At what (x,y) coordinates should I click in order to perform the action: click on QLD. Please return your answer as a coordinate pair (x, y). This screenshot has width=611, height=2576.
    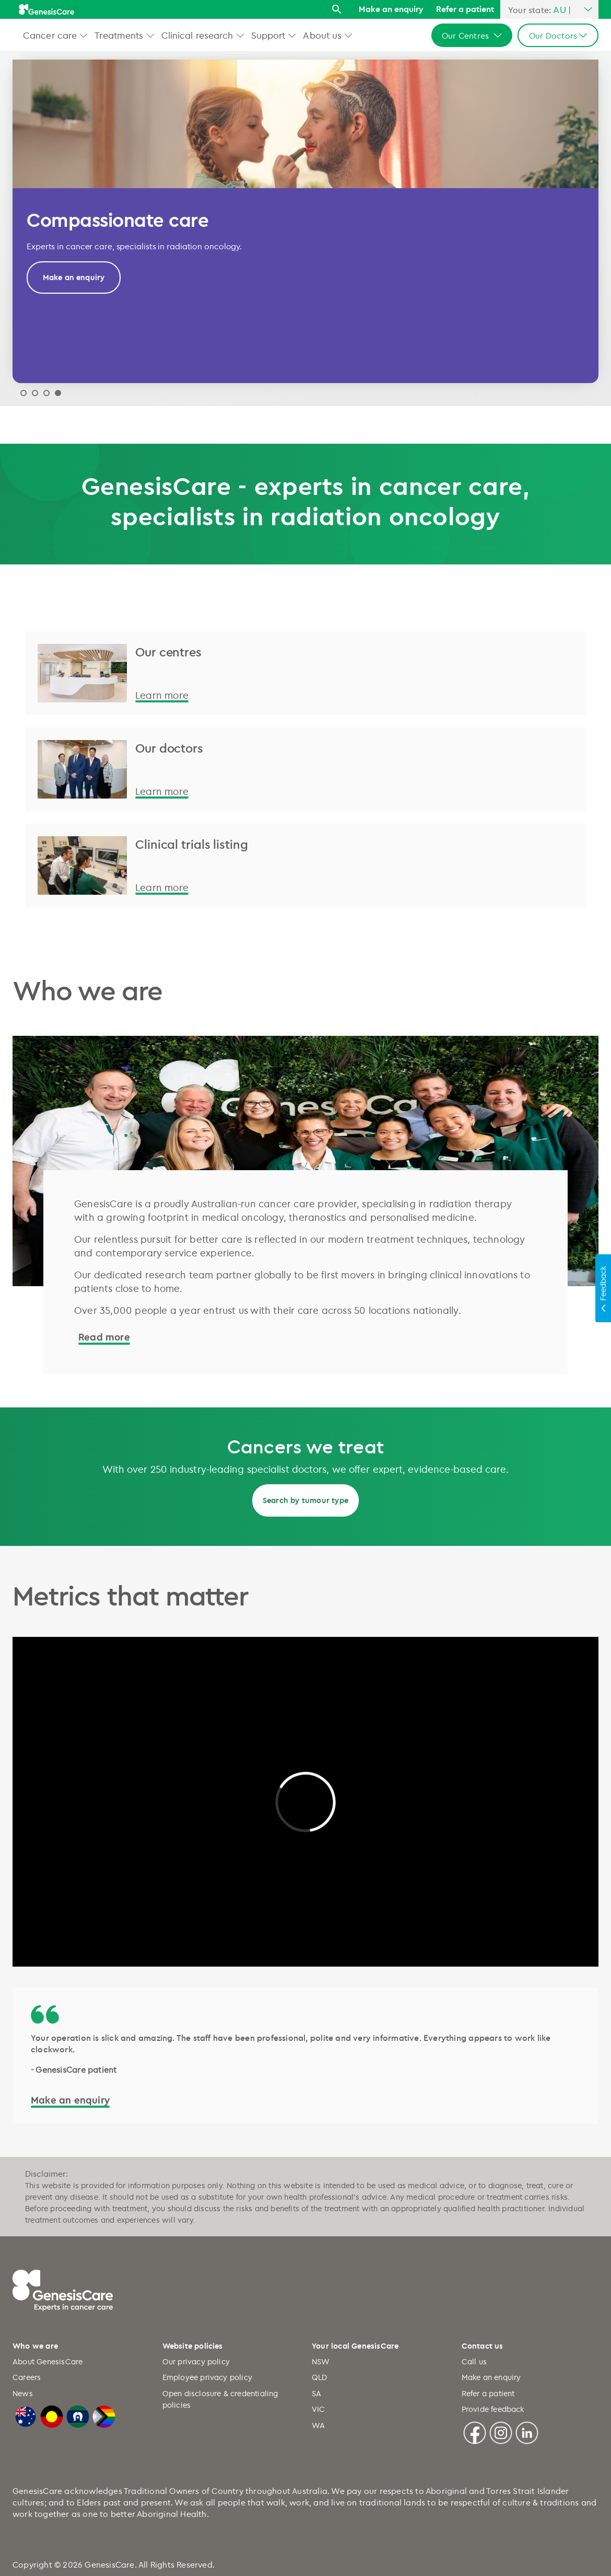
    Looking at the image, I should click on (319, 2377).